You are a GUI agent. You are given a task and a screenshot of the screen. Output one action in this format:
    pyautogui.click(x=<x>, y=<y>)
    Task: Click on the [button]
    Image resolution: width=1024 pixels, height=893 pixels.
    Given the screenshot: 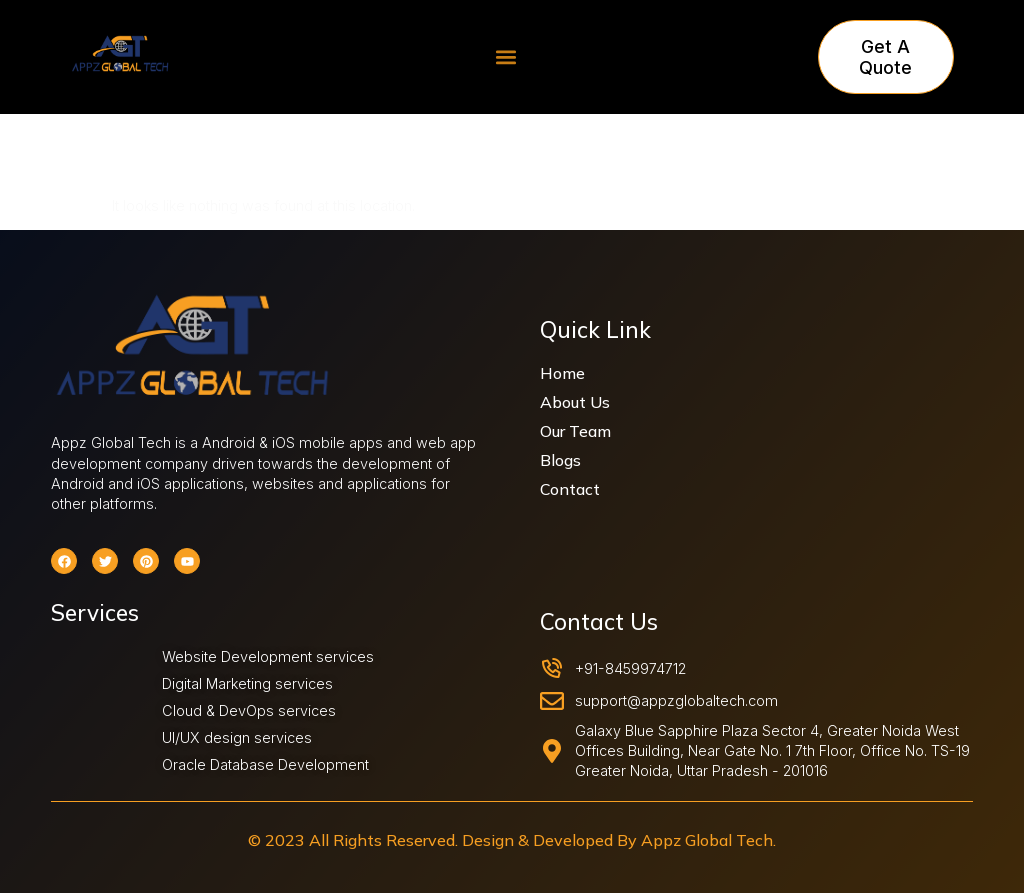 What is the action you would take?
    pyautogui.click(x=506, y=57)
    